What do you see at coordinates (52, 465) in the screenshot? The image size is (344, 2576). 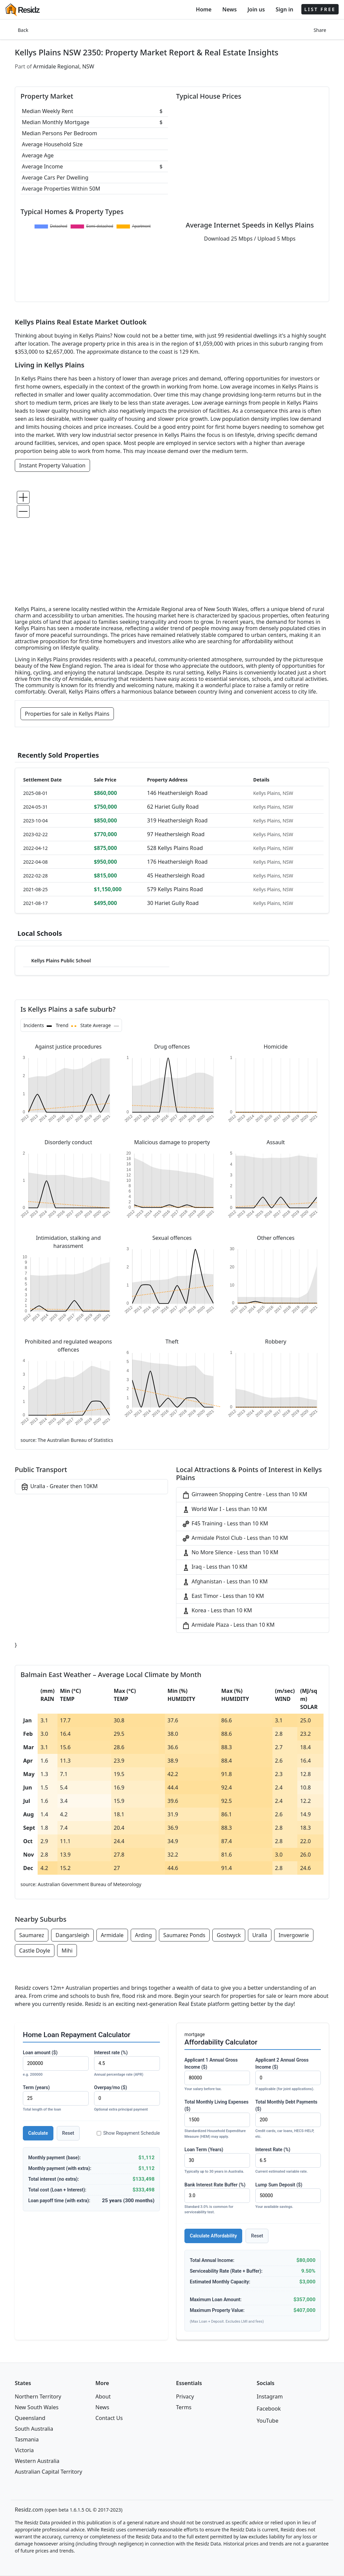 I see `Instant Property Valuation` at bounding box center [52, 465].